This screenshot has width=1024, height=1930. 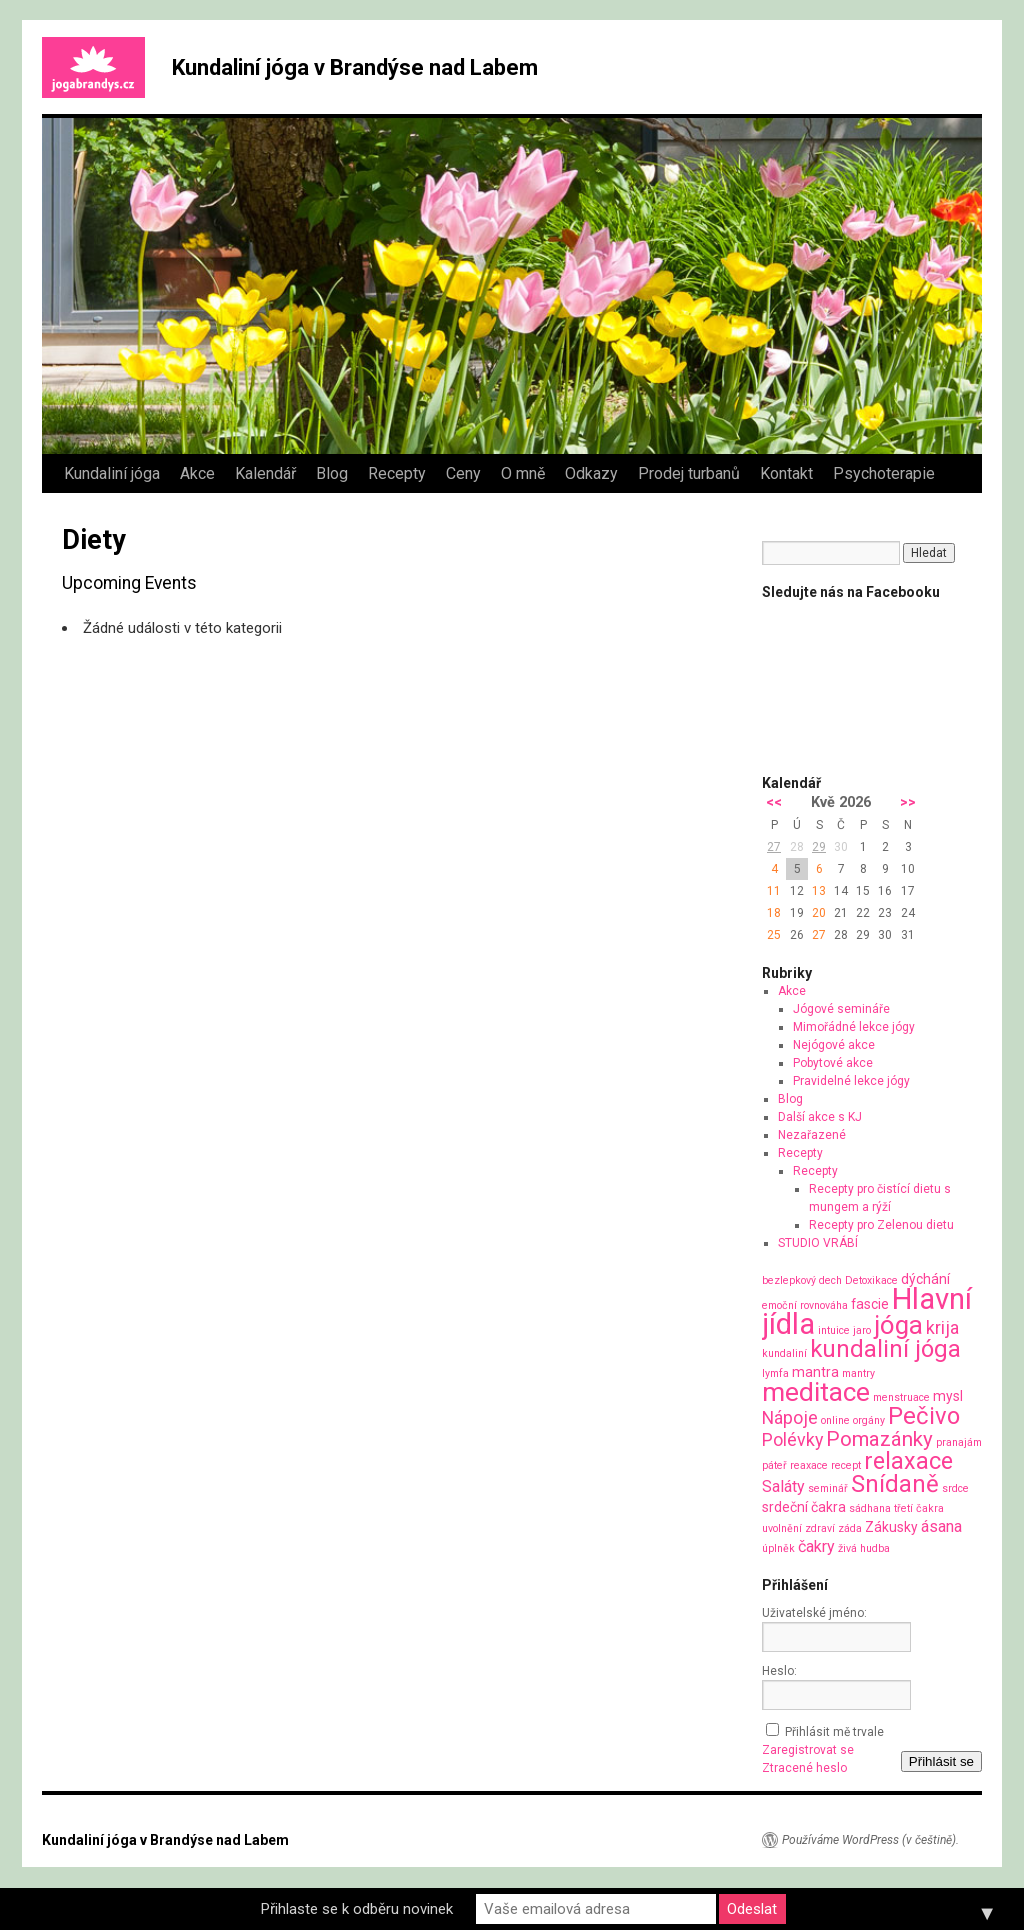 What do you see at coordinates (820, 1528) in the screenshot?
I see `zdraví [zdraví (1 položka)]` at bounding box center [820, 1528].